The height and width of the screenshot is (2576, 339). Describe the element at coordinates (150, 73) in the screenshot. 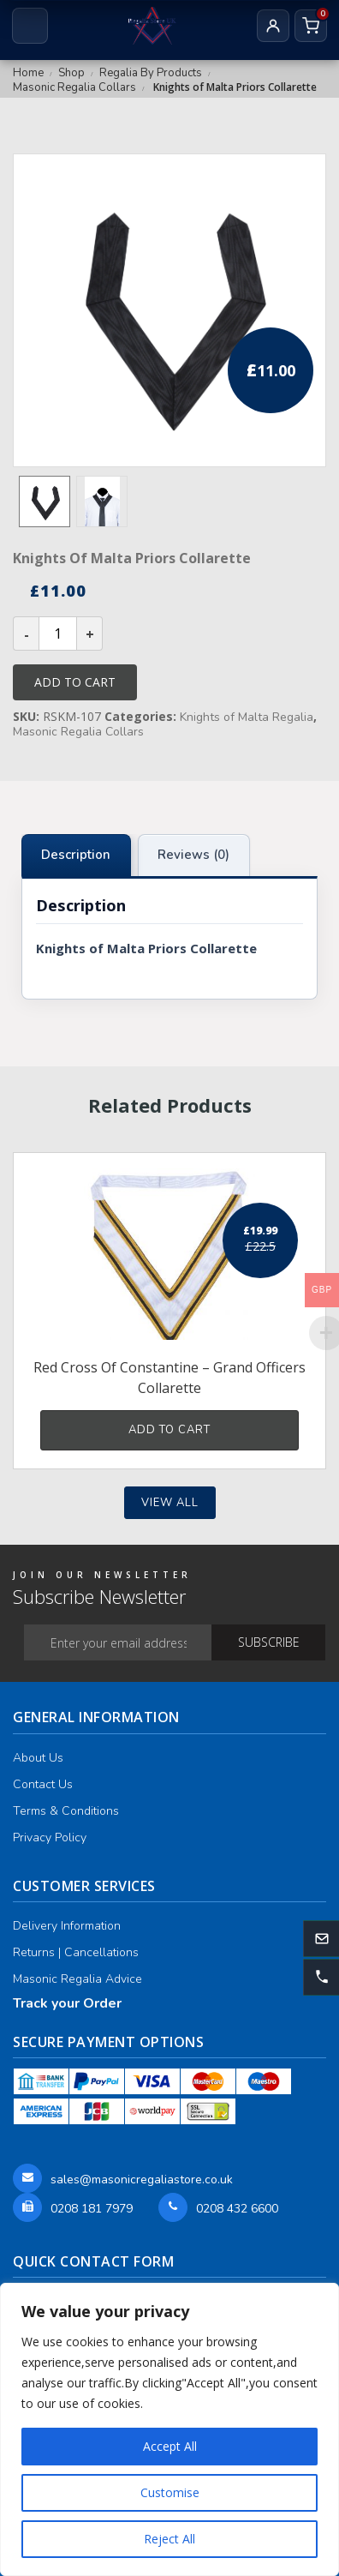

I see `Regalia By Products` at that location.